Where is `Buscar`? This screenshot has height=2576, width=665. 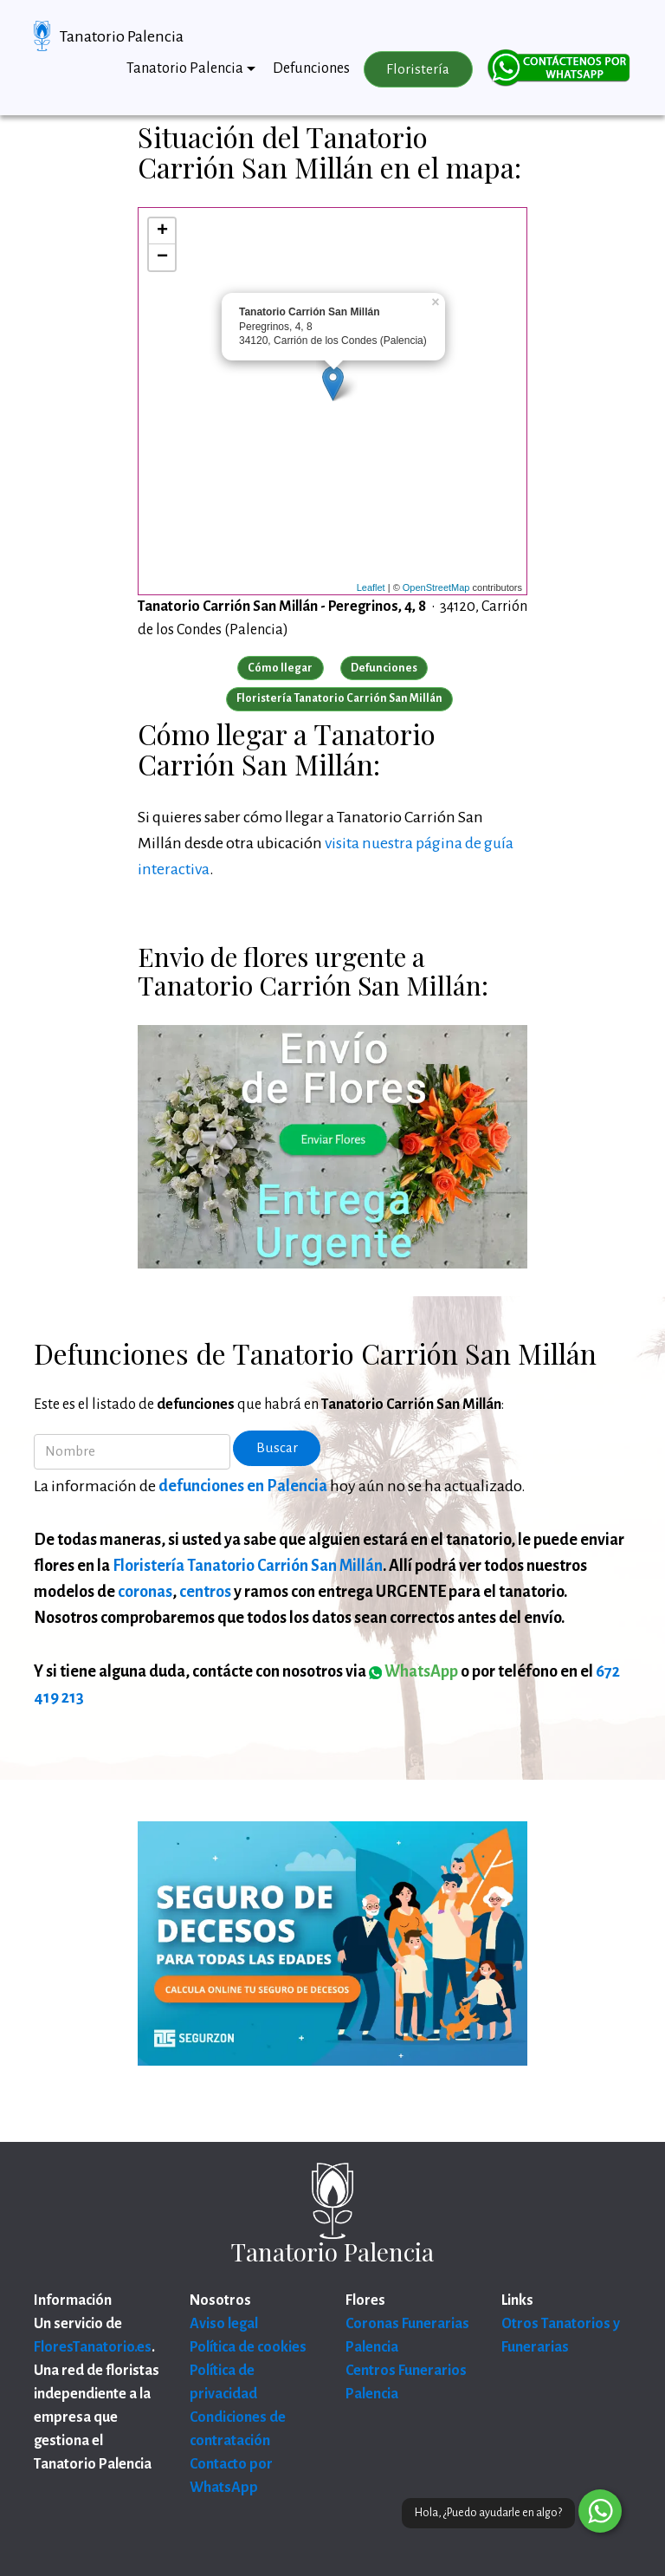 Buscar is located at coordinates (277, 1448).